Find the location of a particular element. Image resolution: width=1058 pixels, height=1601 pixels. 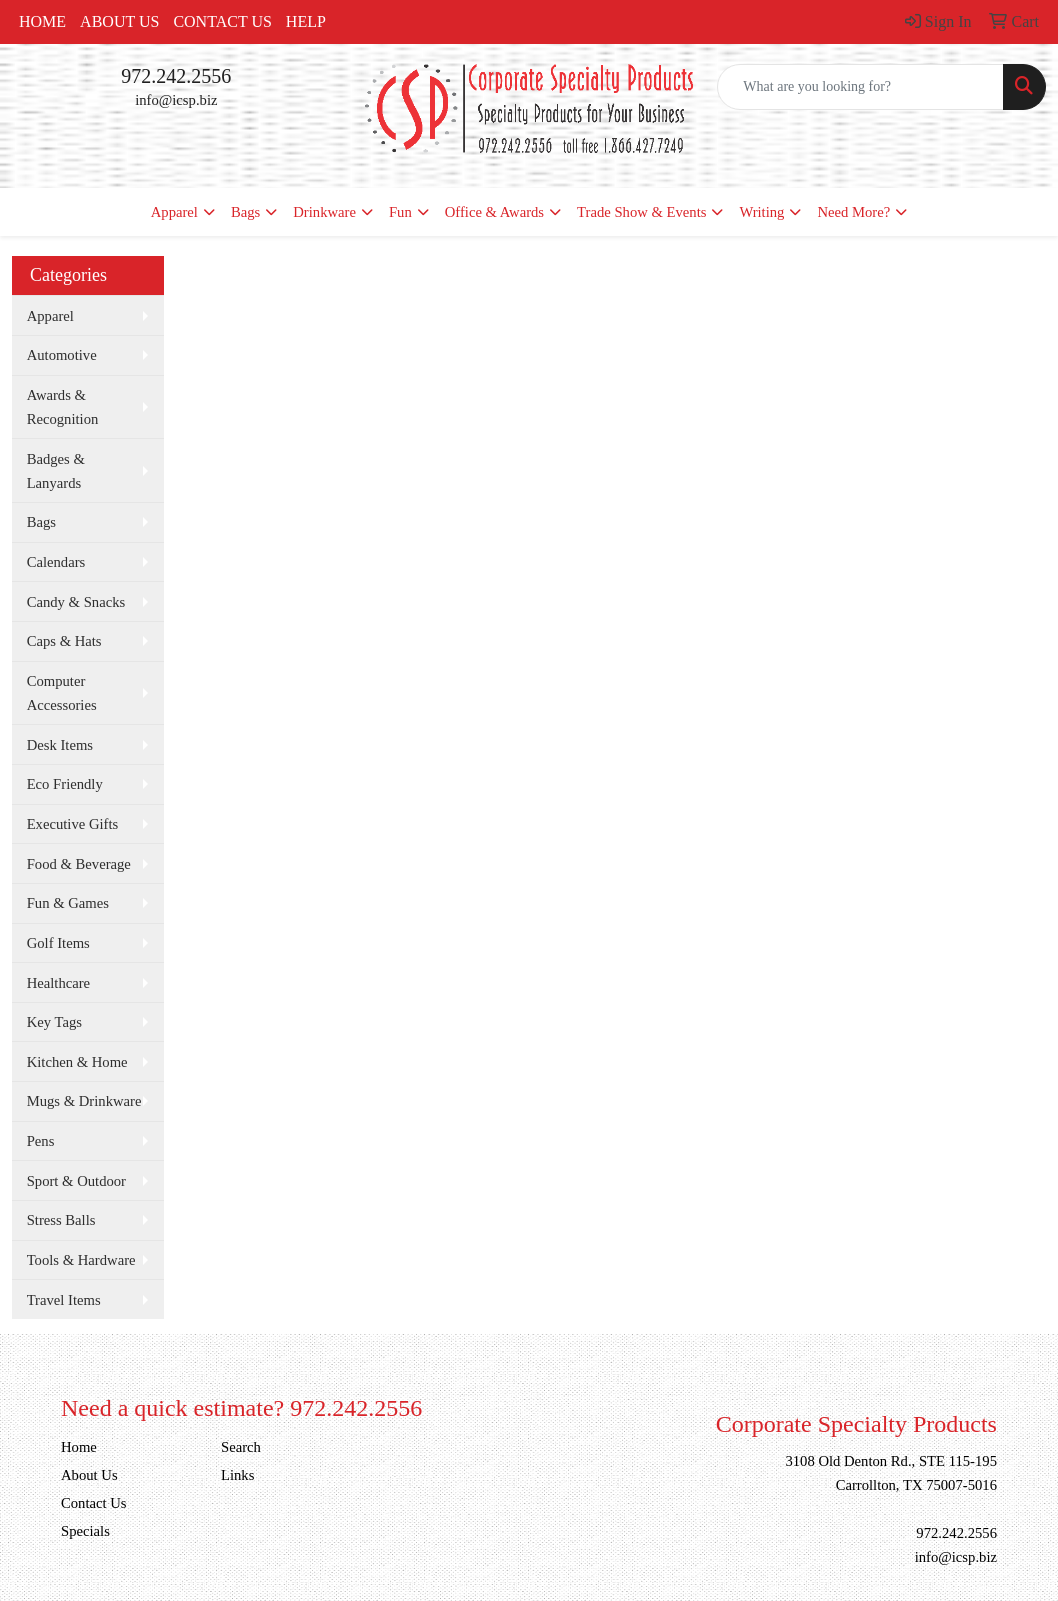

Computer Accessories is located at coordinates (62, 693).